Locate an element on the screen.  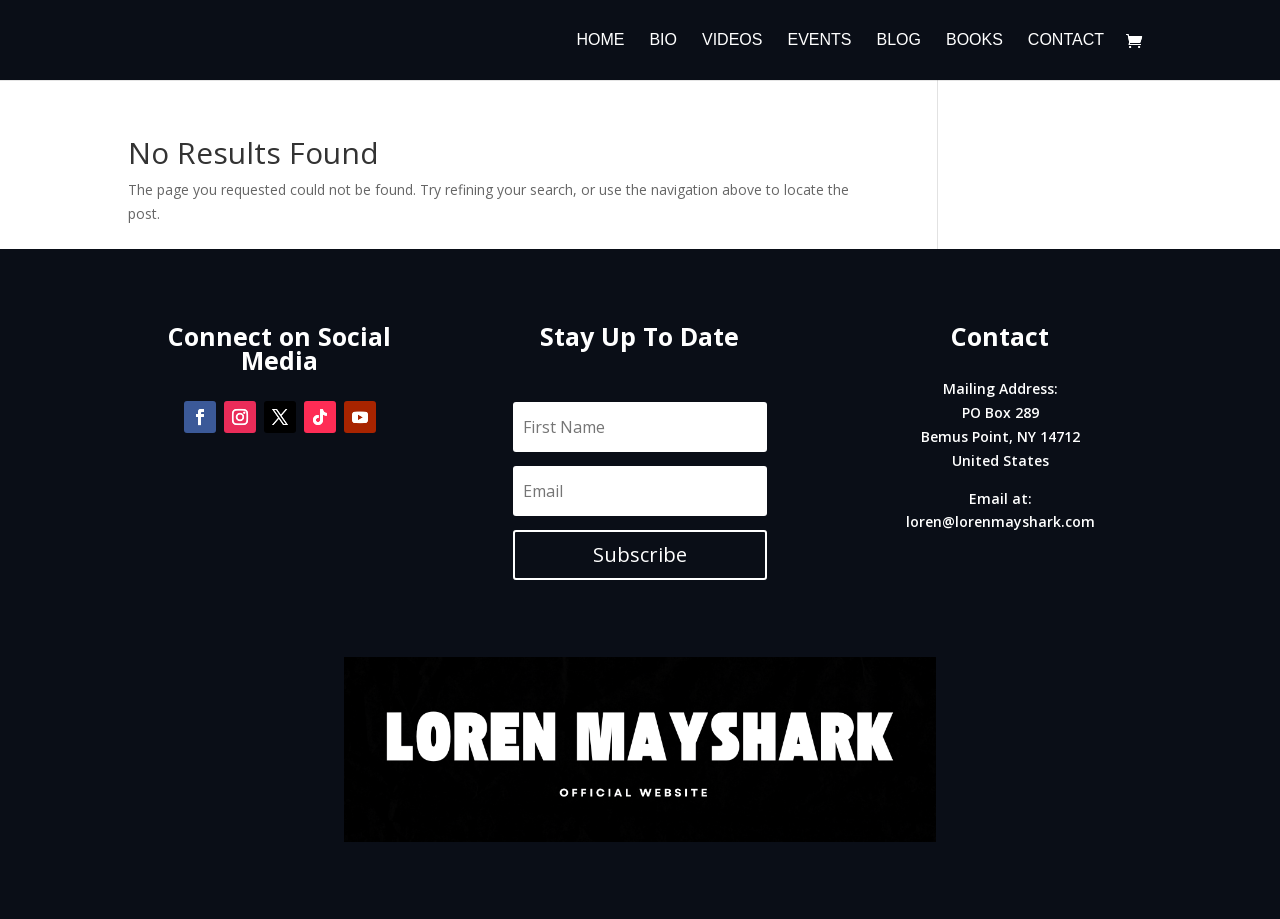
Blog is located at coordinates (898, 40).